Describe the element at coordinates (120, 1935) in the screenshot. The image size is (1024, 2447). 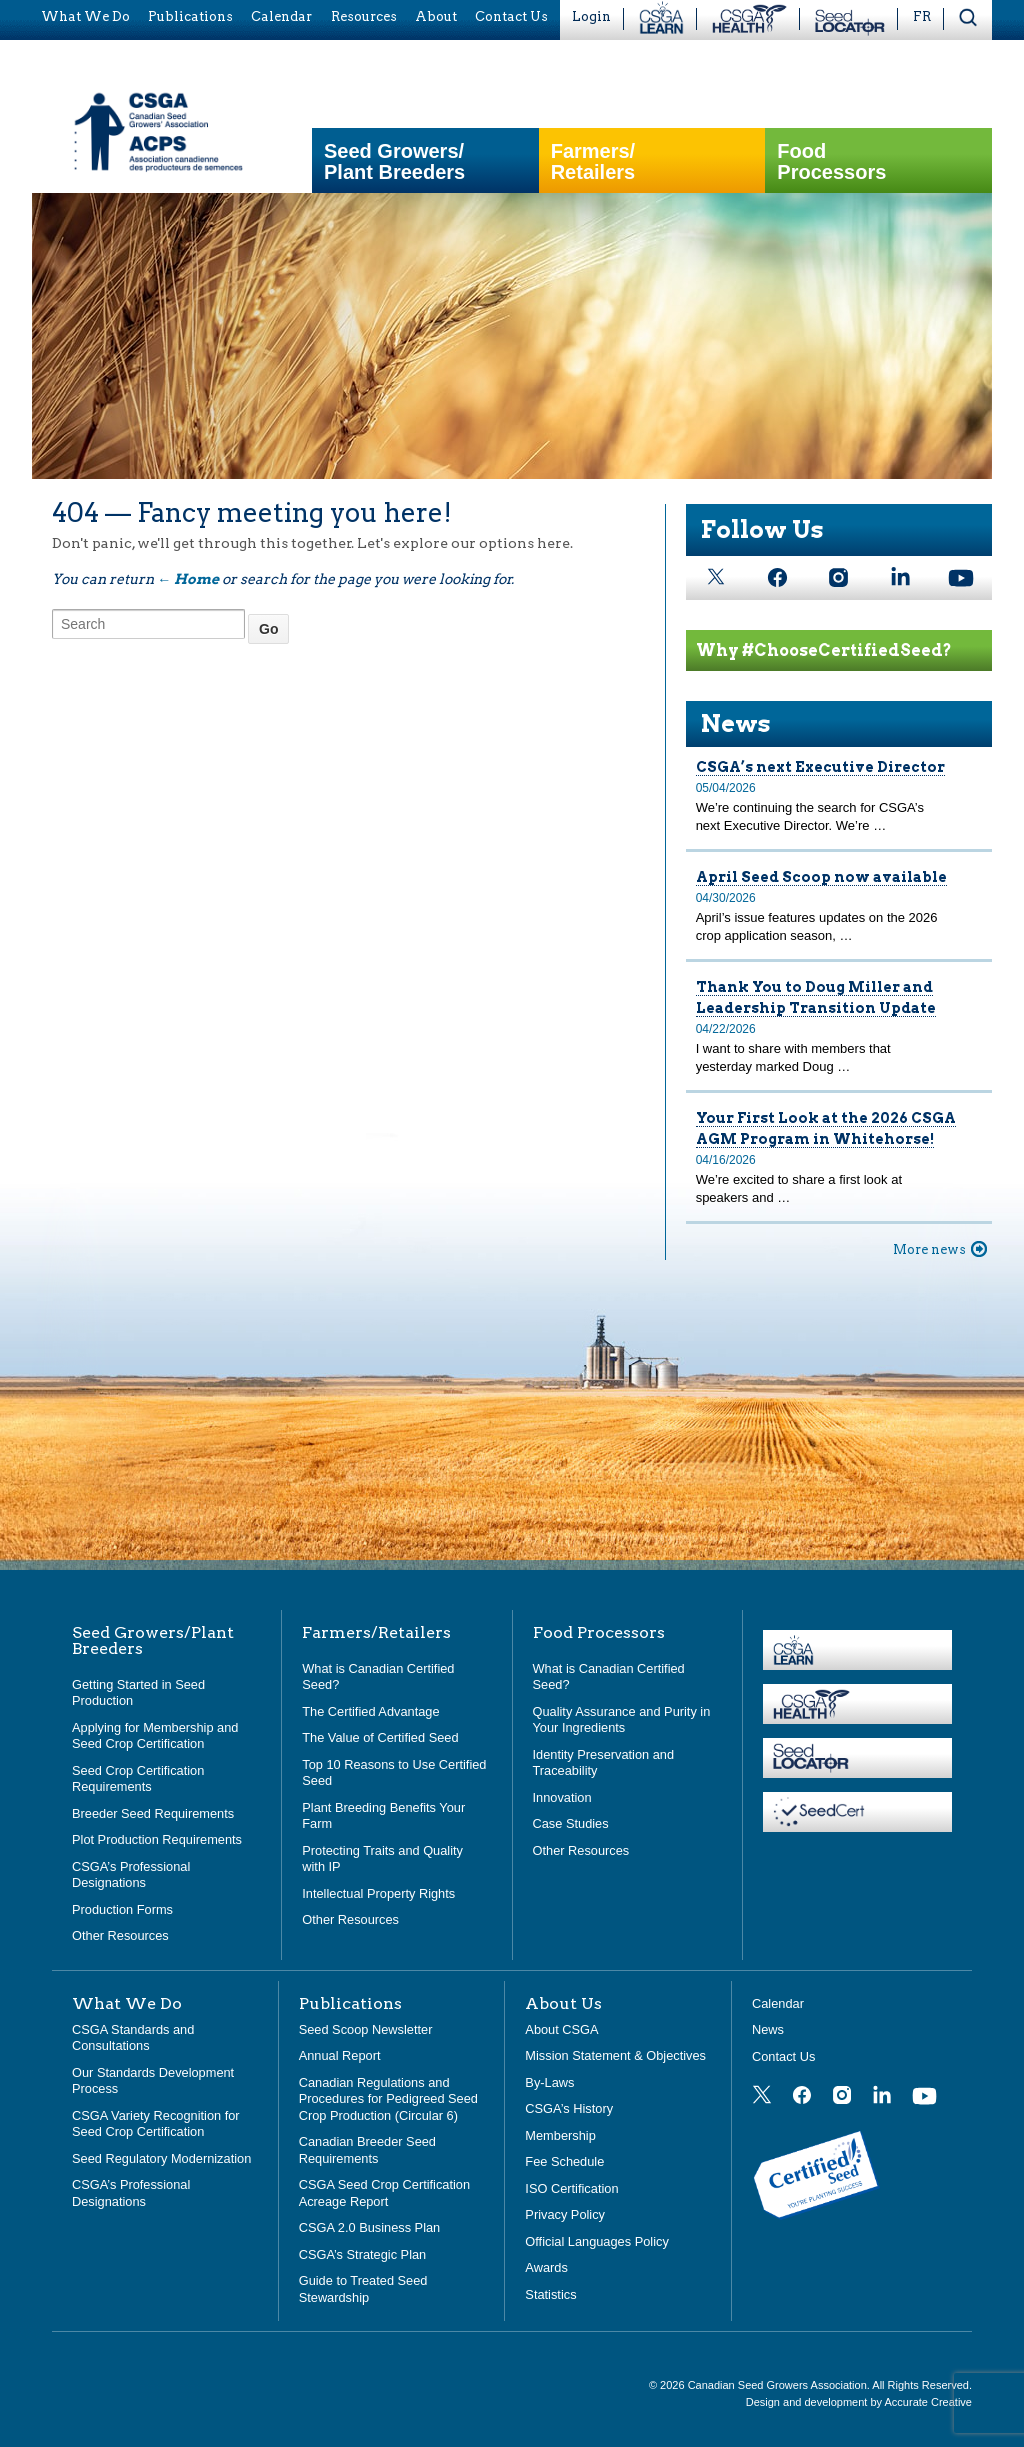
I see `Other Resources` at that location.